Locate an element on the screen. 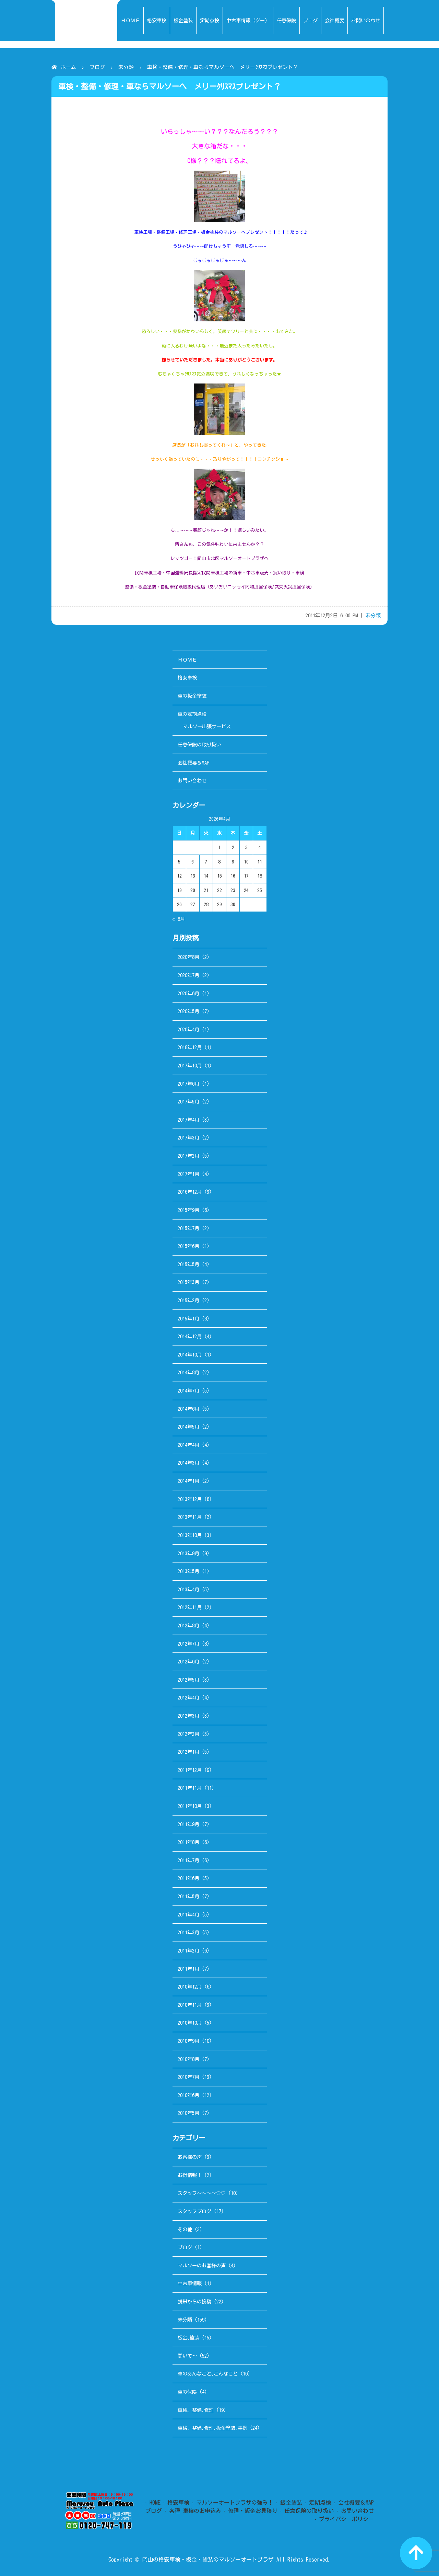  ホーム is located at coordinates (68, 67).